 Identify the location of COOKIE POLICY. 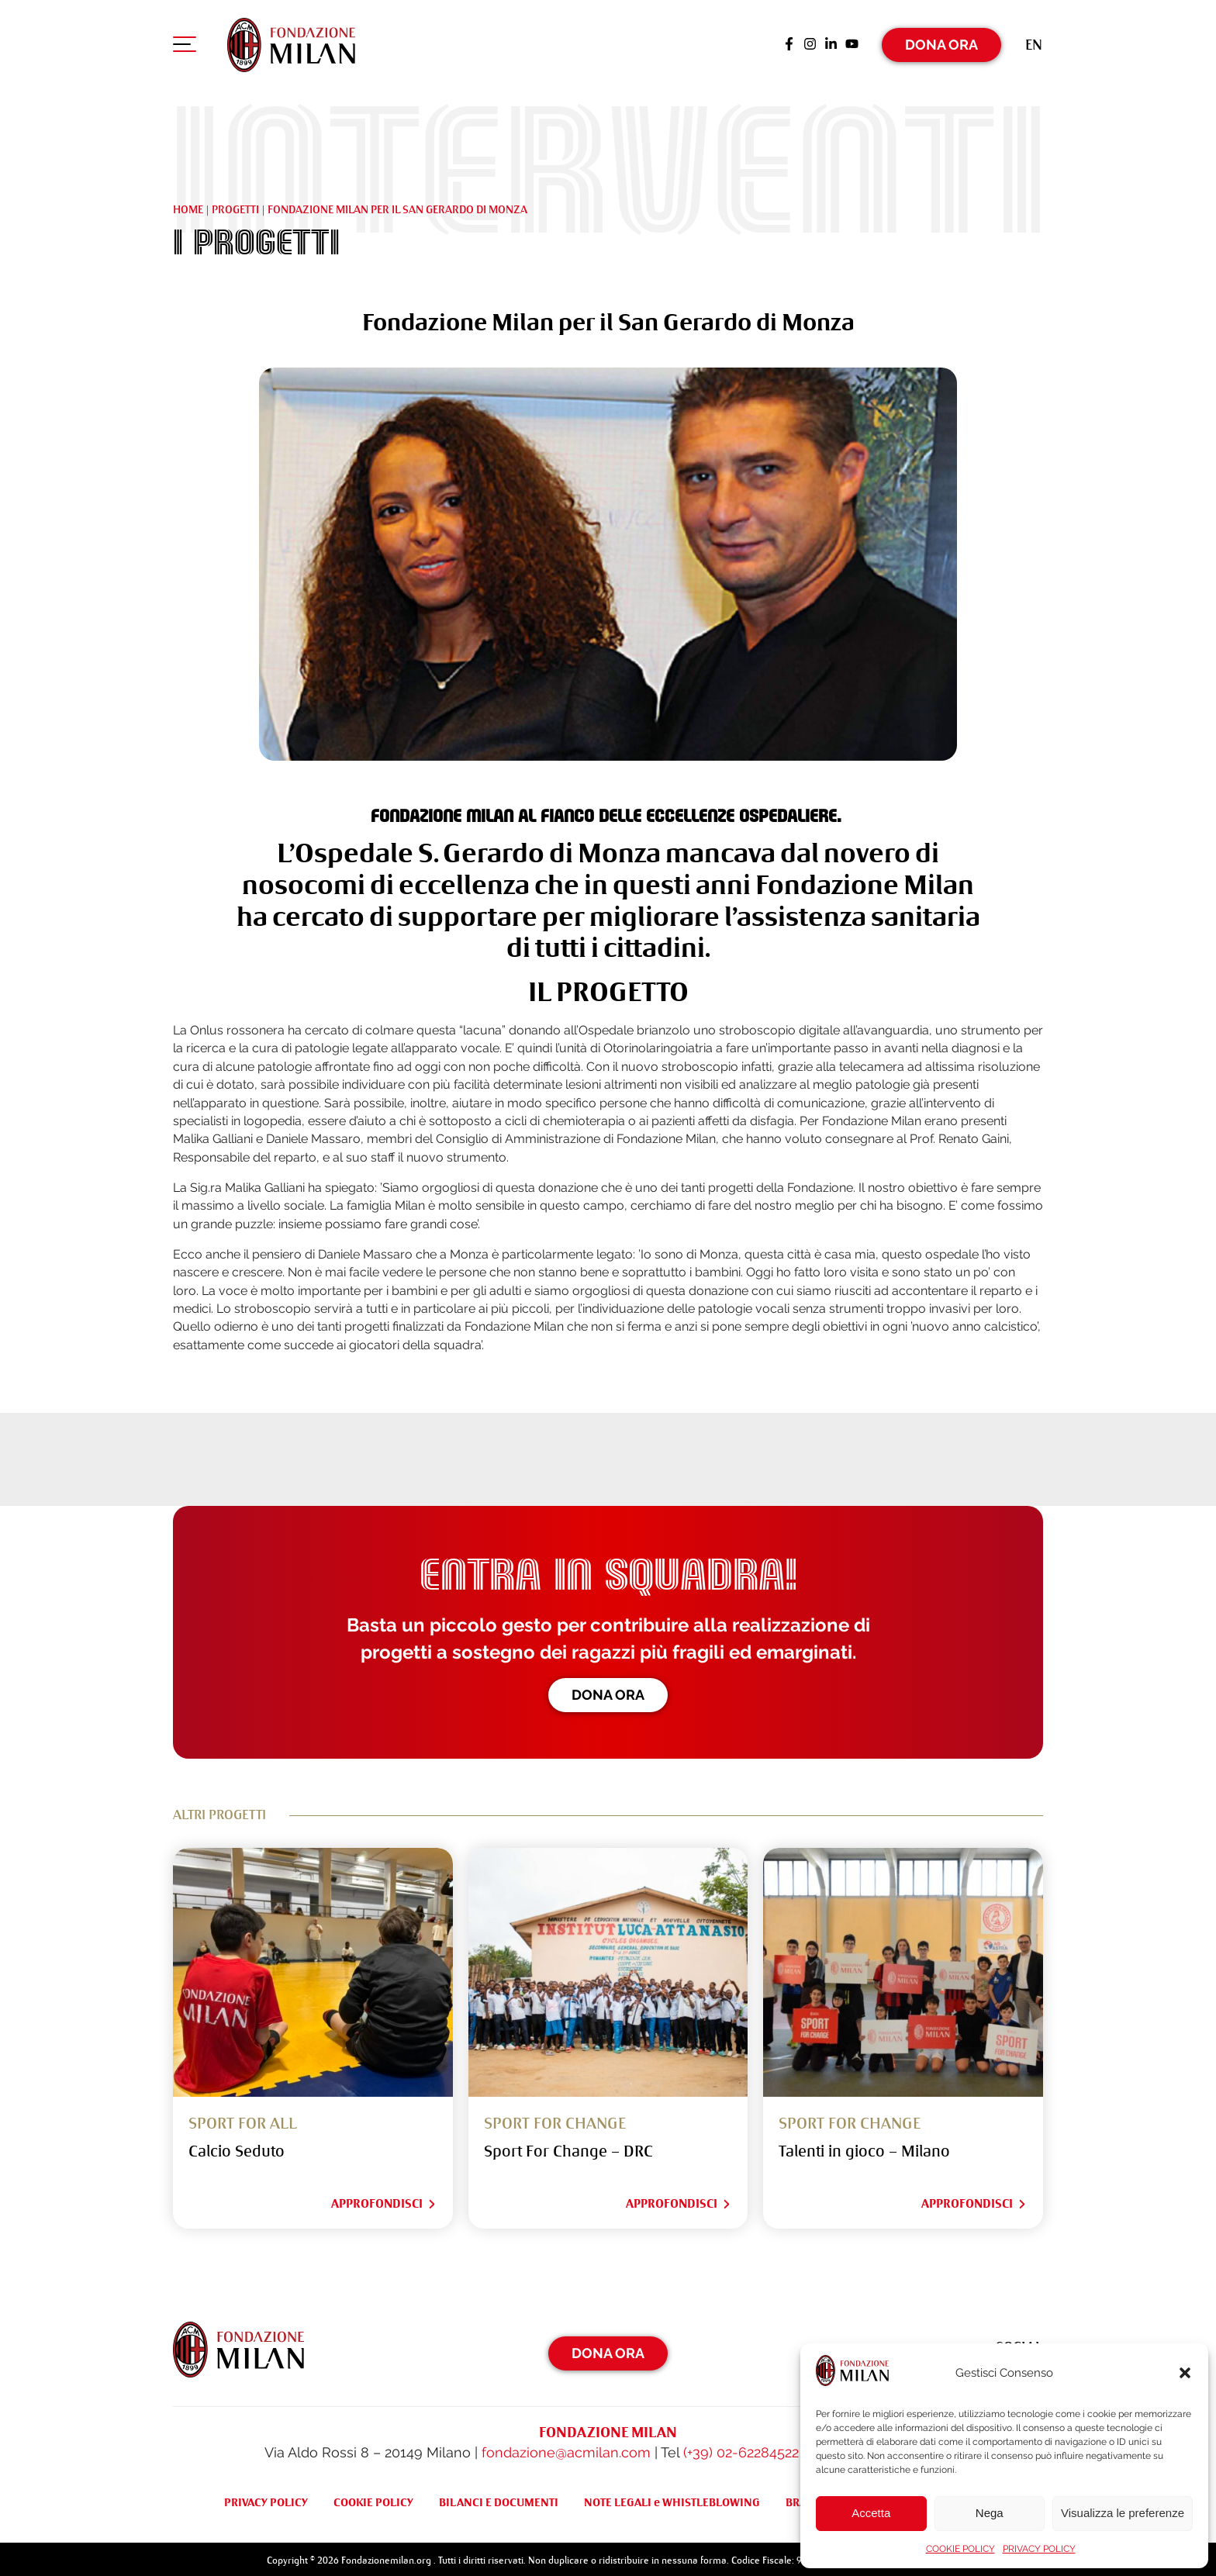
(960, 2548).